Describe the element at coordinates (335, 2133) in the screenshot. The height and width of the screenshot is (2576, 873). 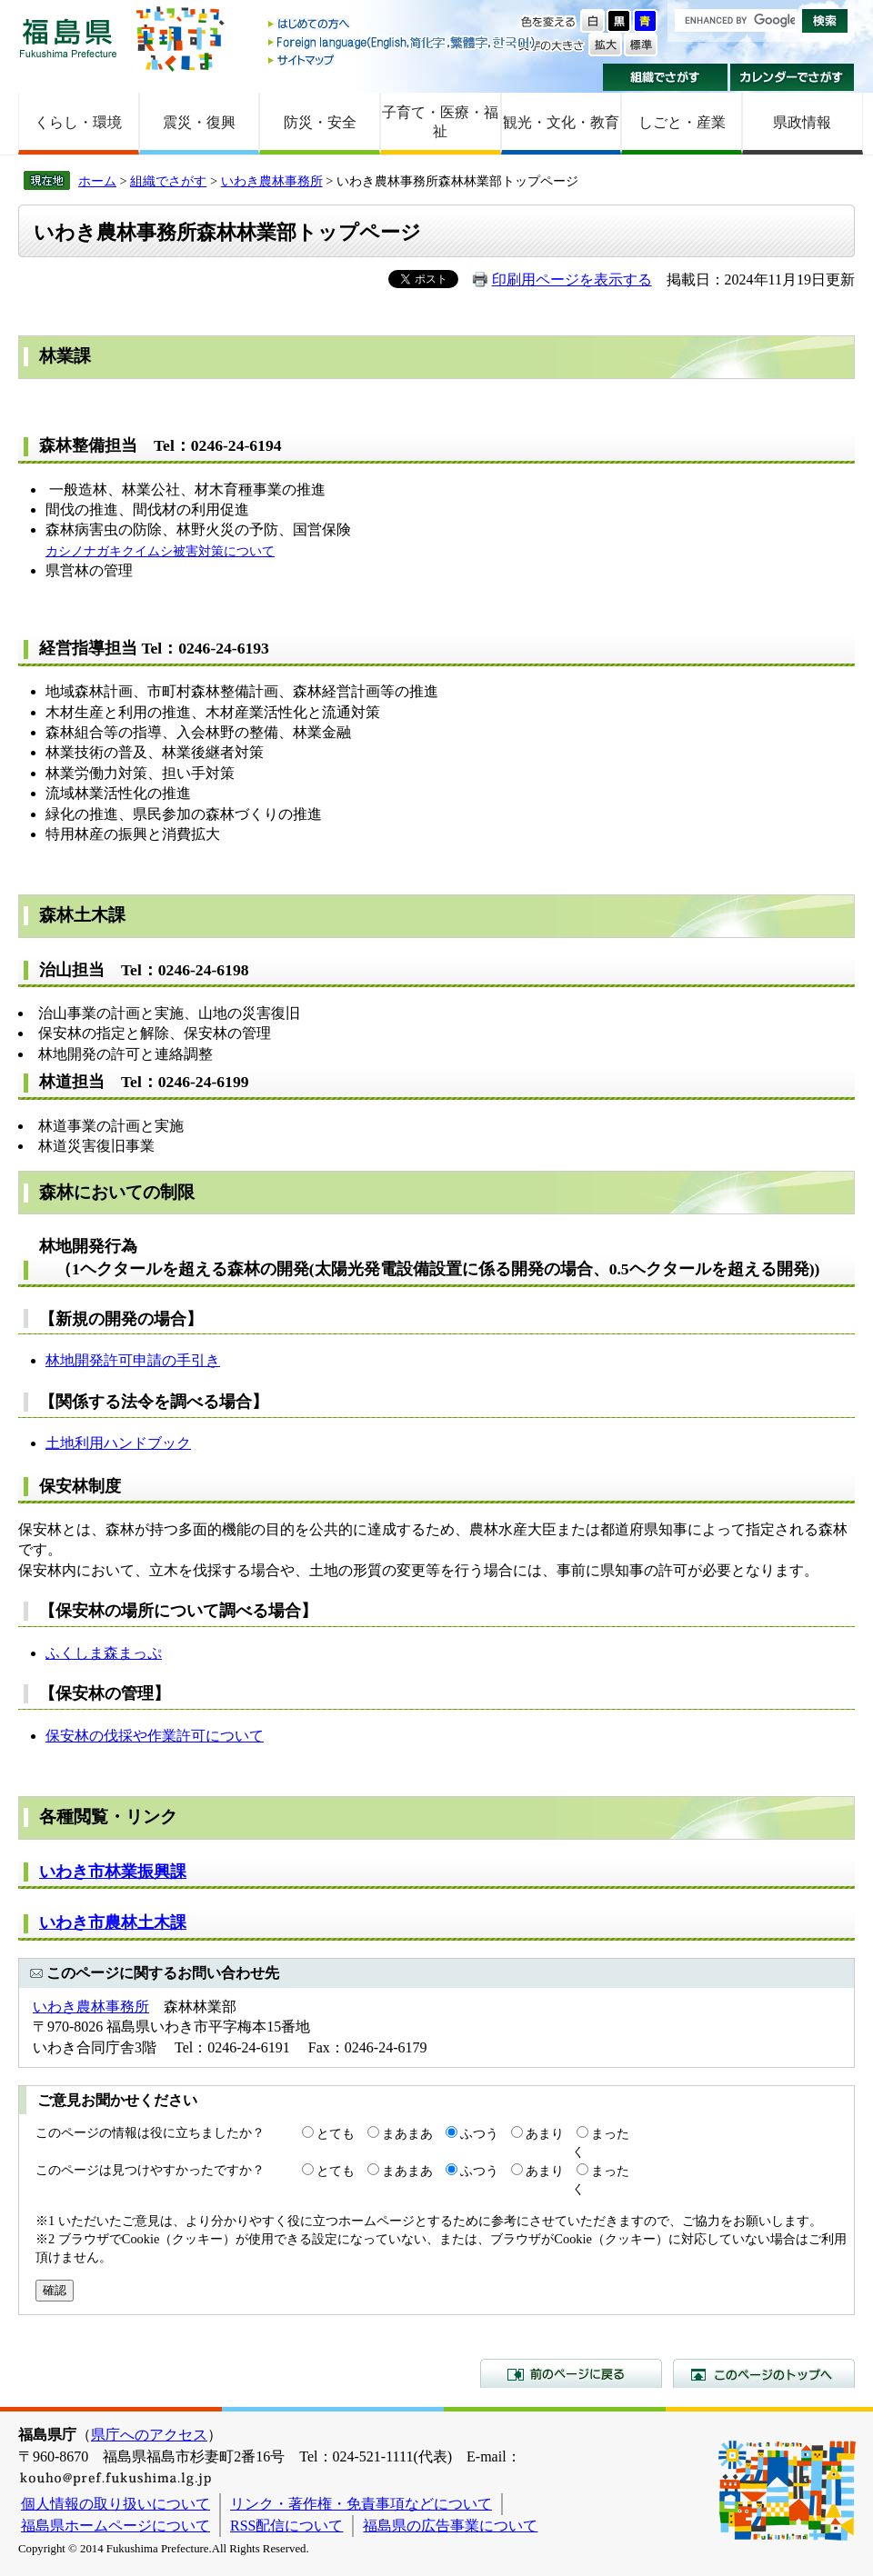
I see `とても` at that location.